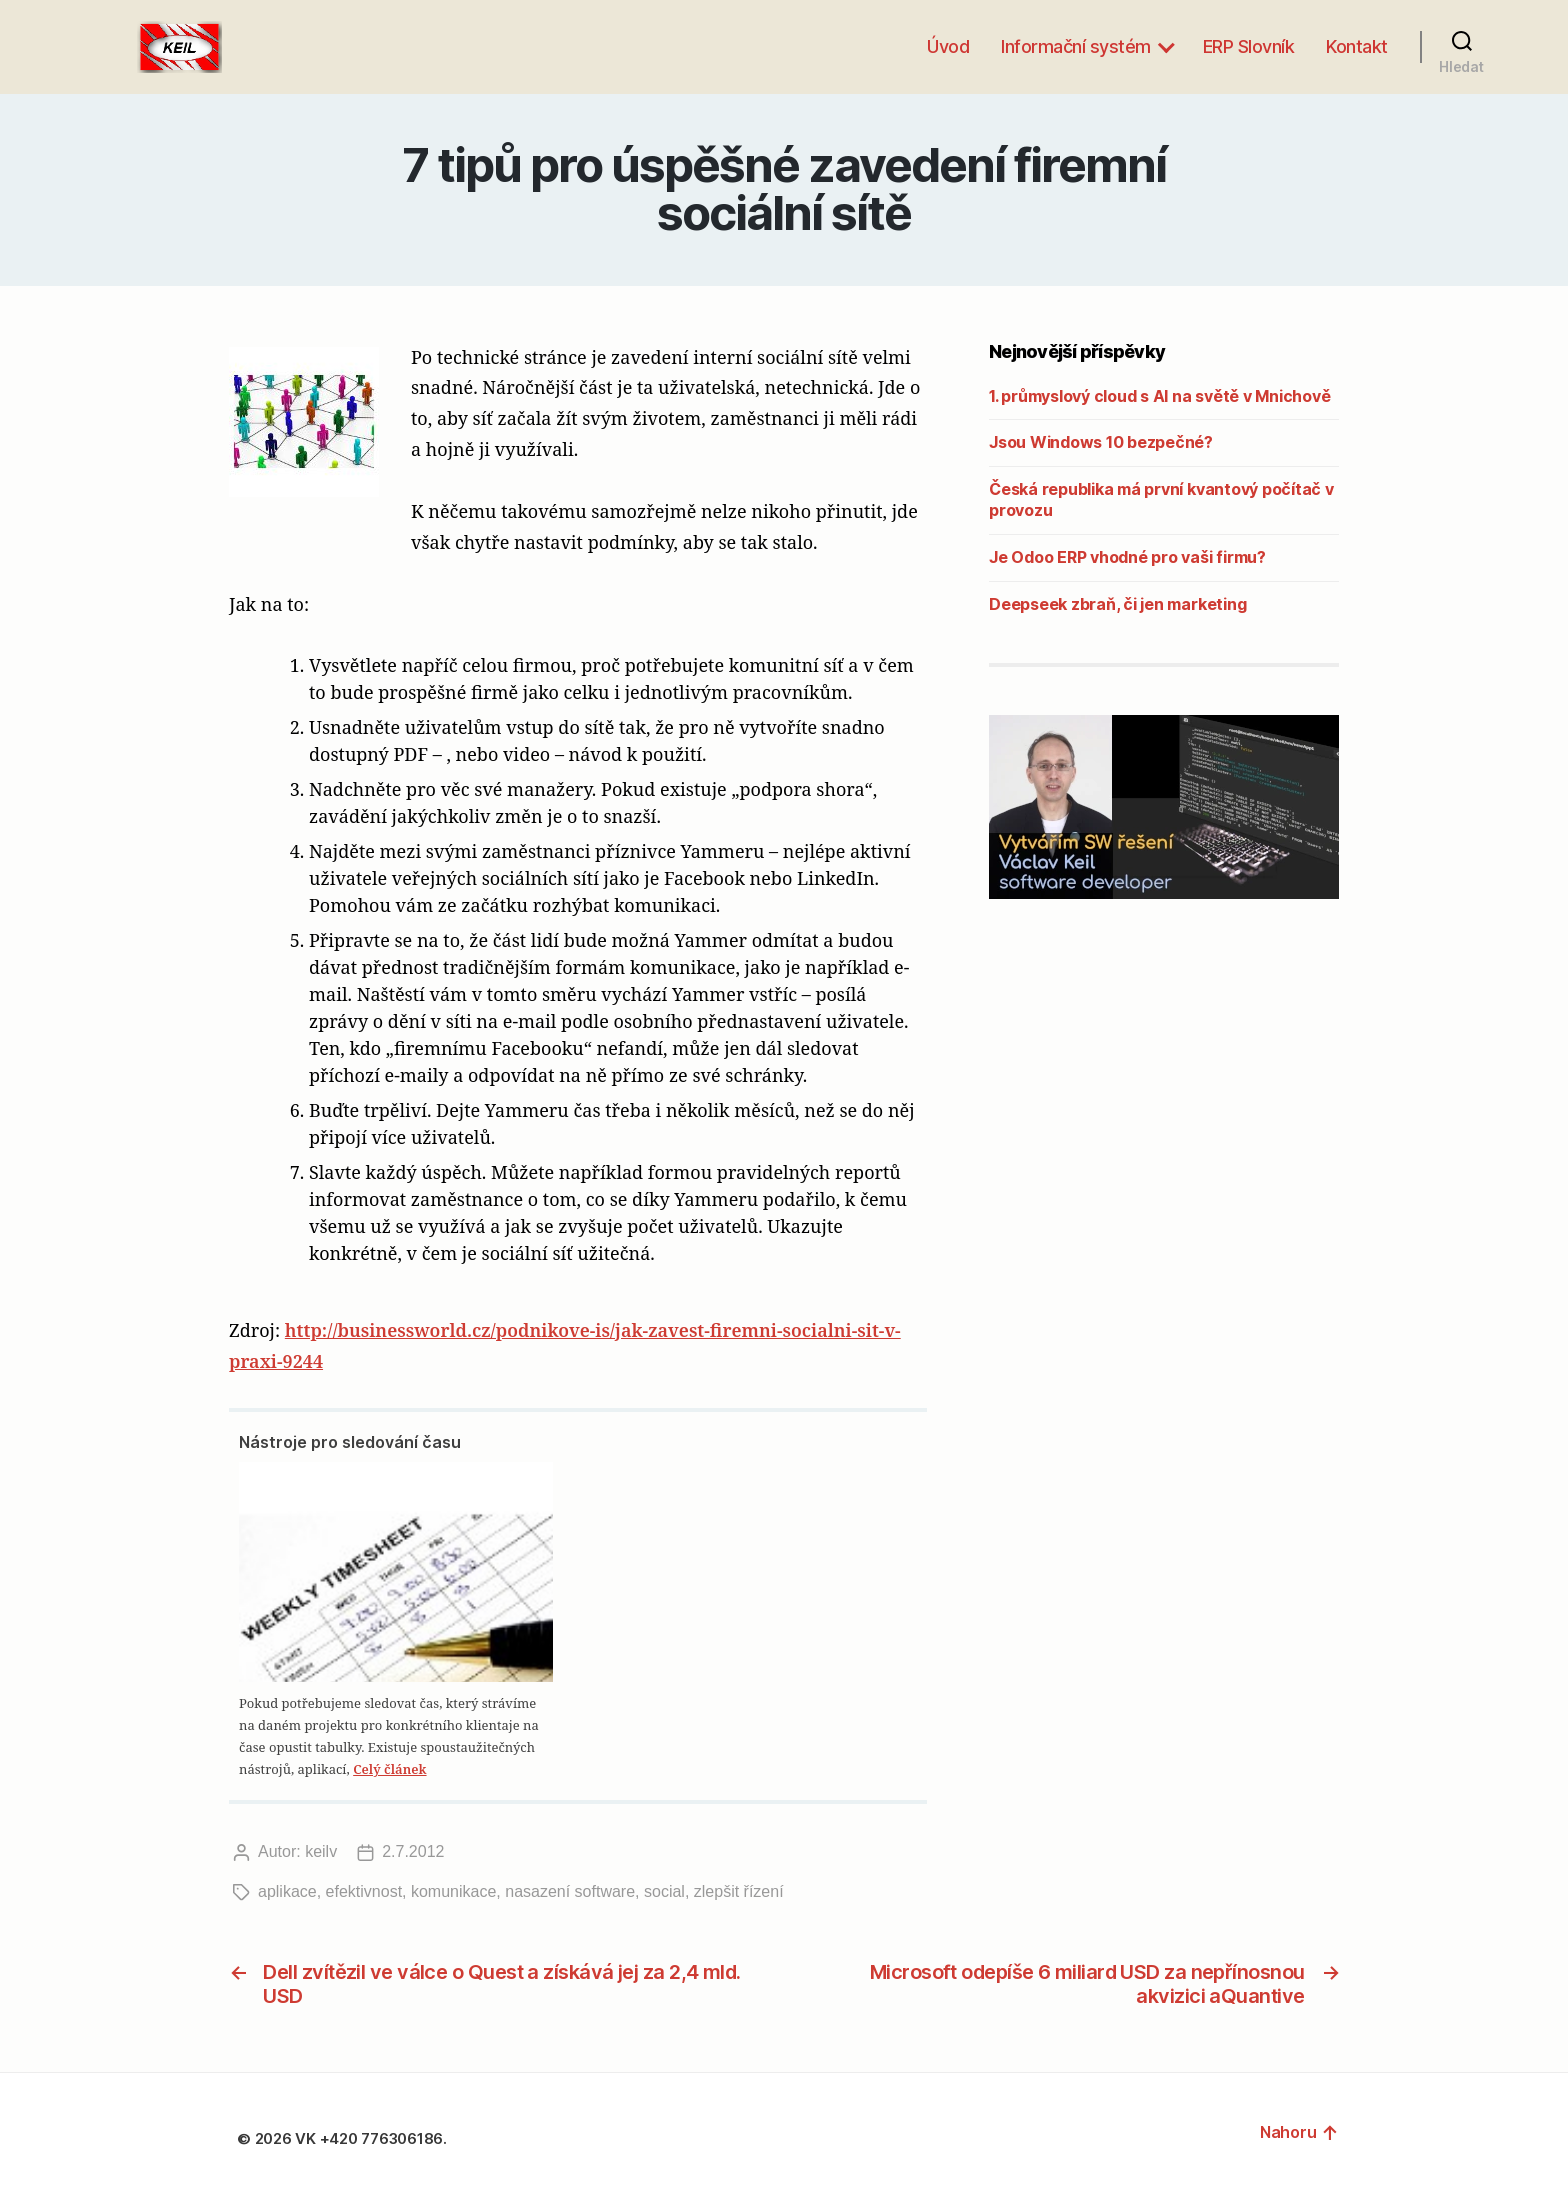 The image size is (1568, 2200). I want to click on zlepšit řízení, so click(739, 1891).